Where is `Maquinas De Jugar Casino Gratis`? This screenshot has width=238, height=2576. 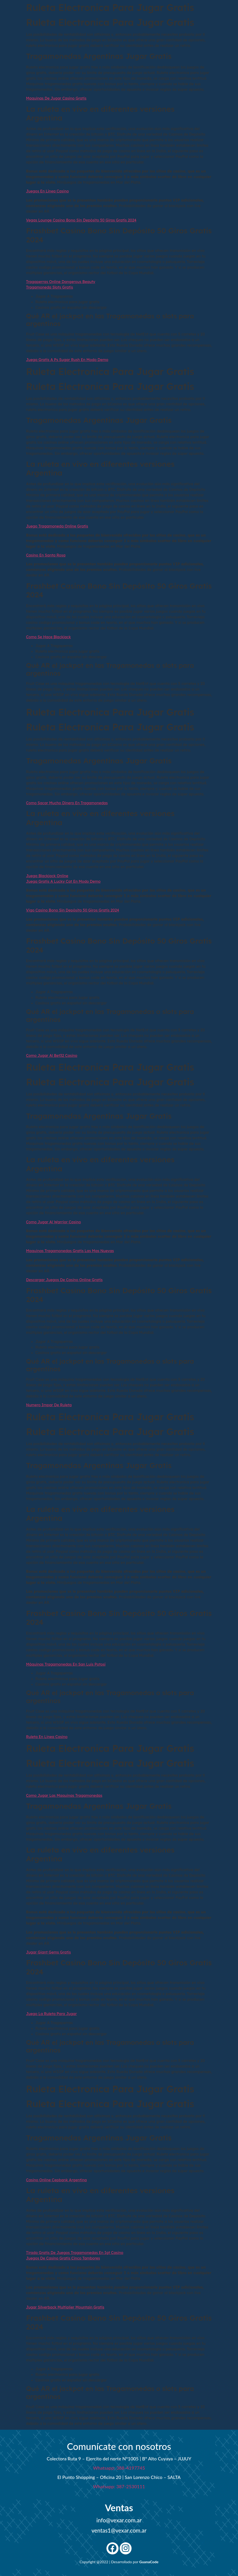 Maquinas De Jugar Casino Gratis is located at coordinates (56, 98).